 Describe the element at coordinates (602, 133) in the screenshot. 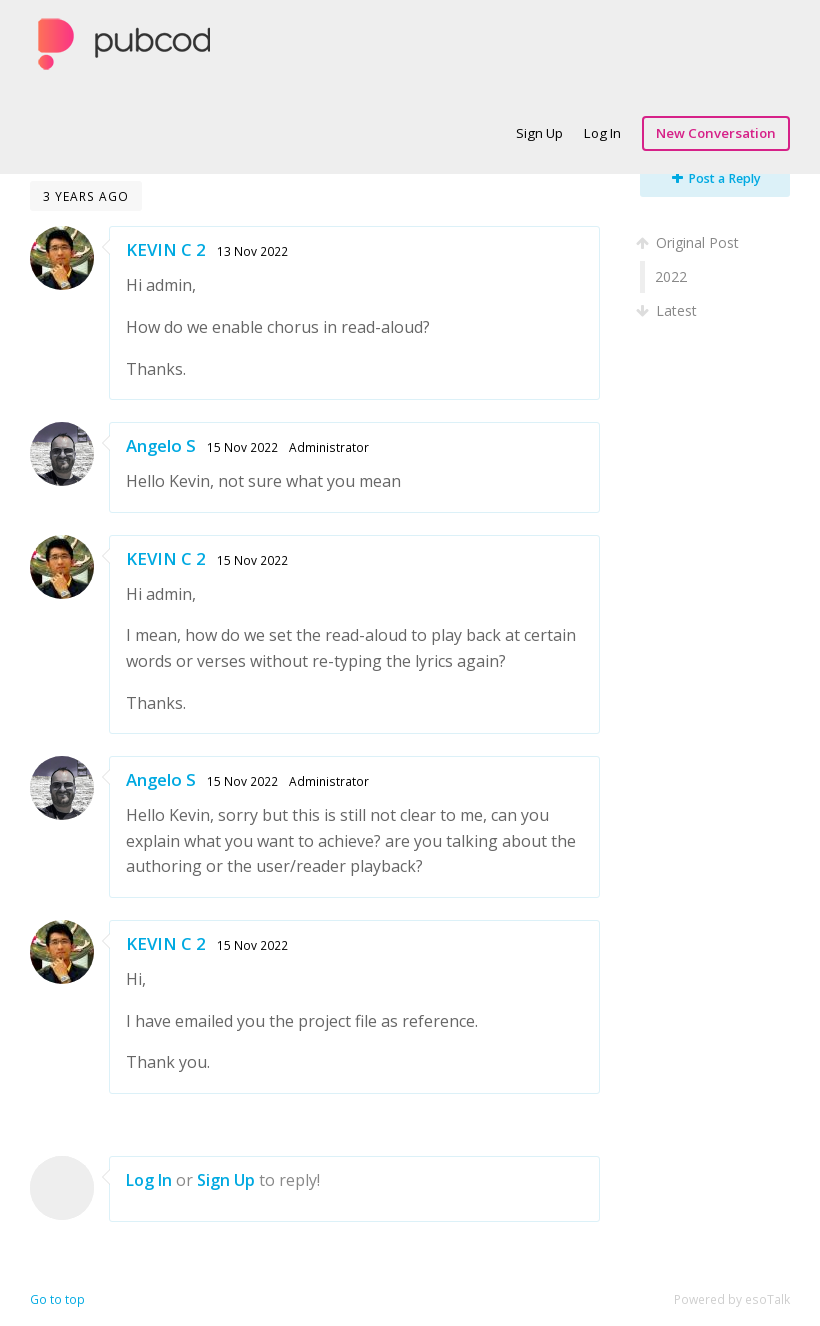

I see `Log In` at that location.